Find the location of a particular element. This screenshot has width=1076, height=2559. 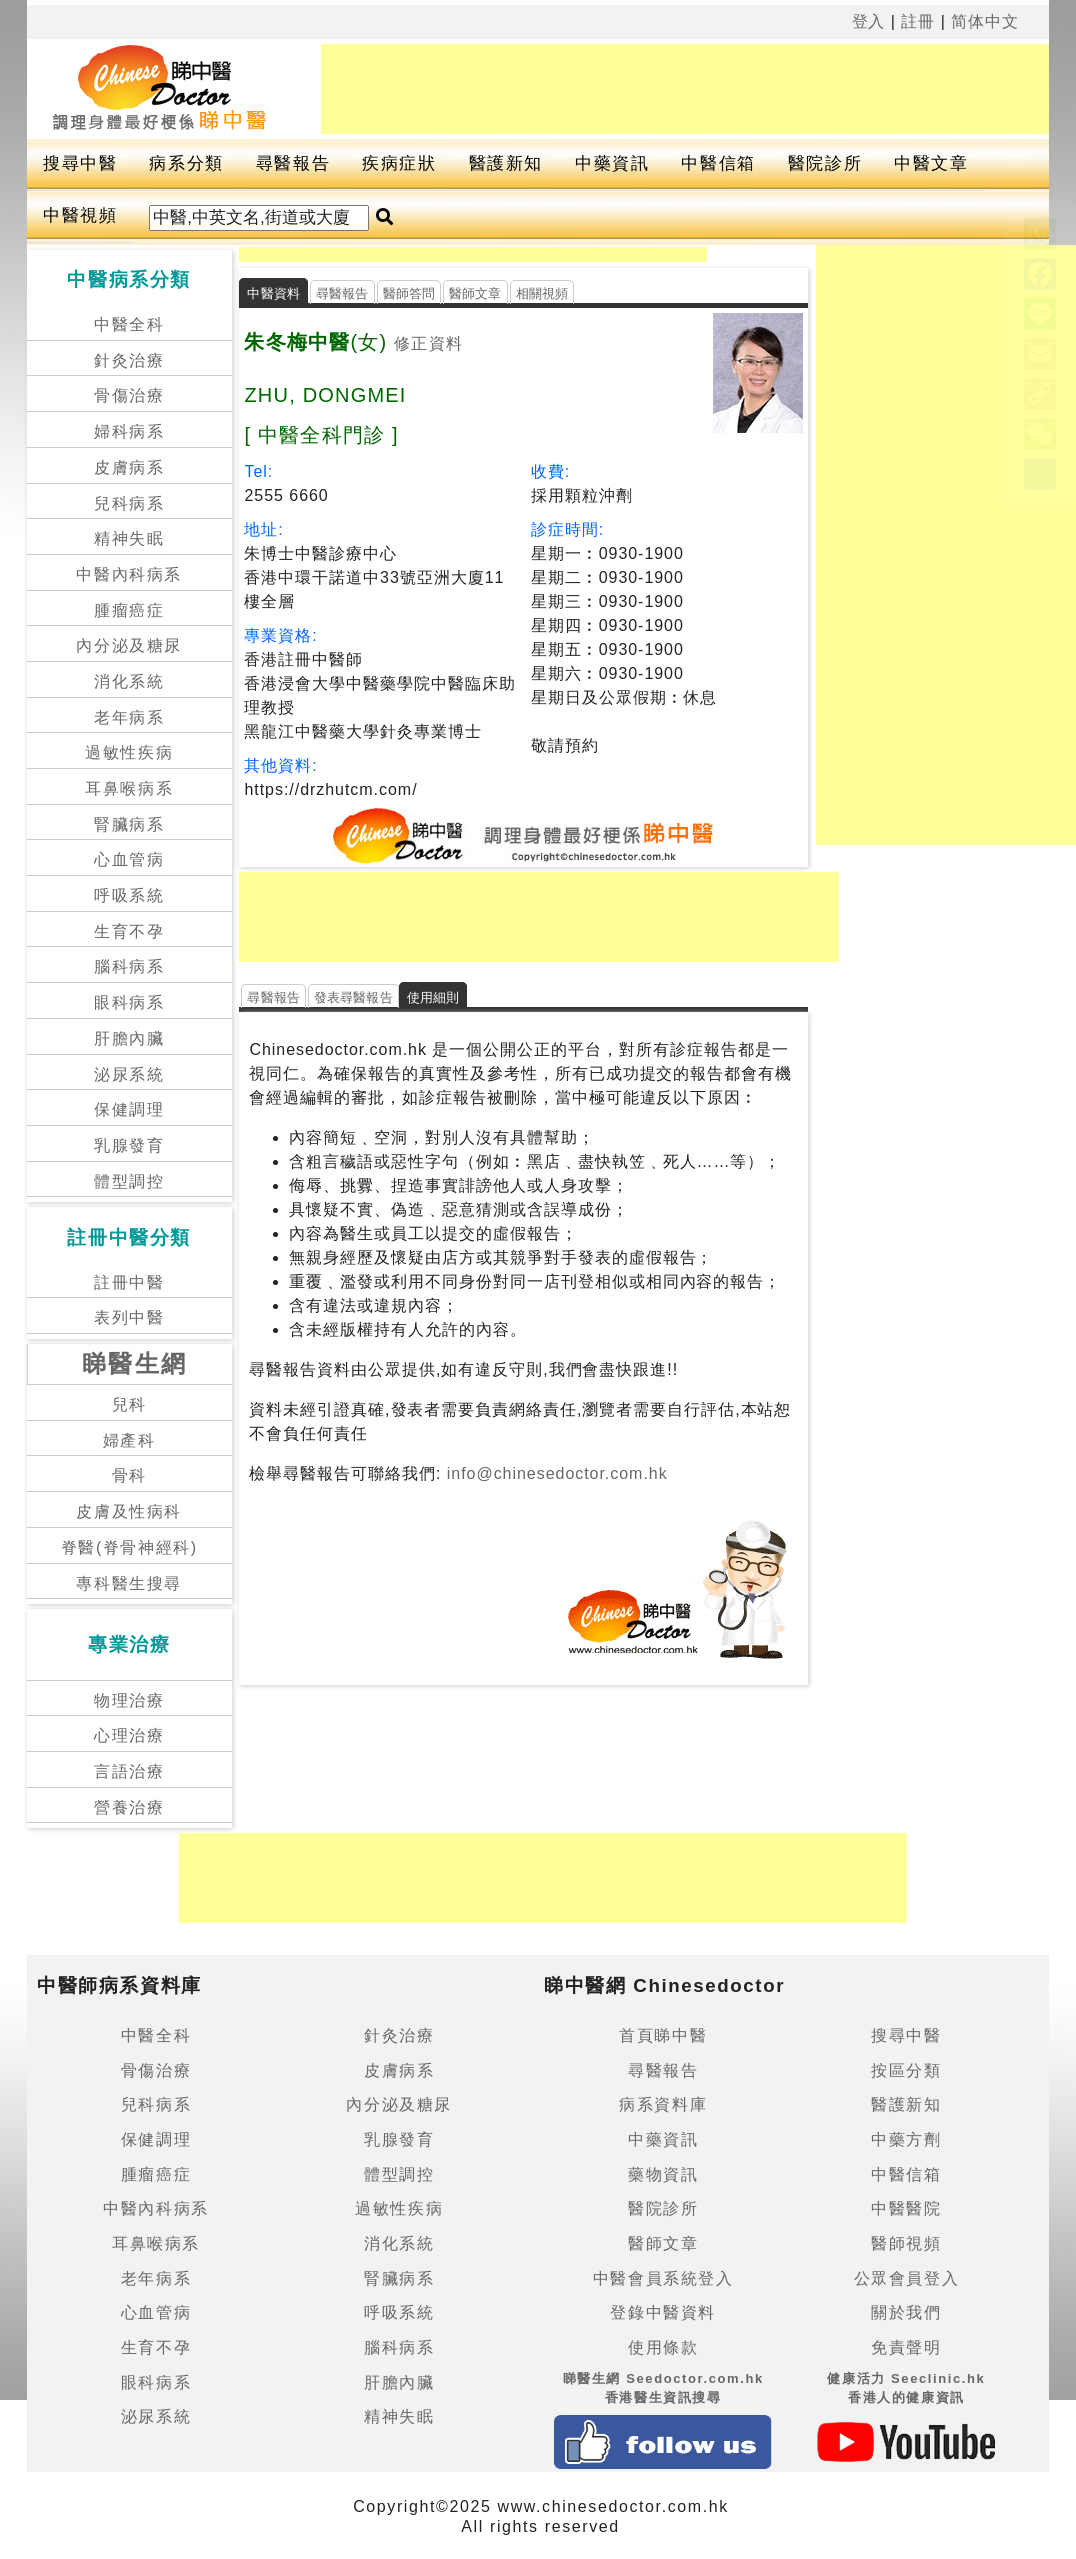

醫師答問 is located at coordinates (409, 293).